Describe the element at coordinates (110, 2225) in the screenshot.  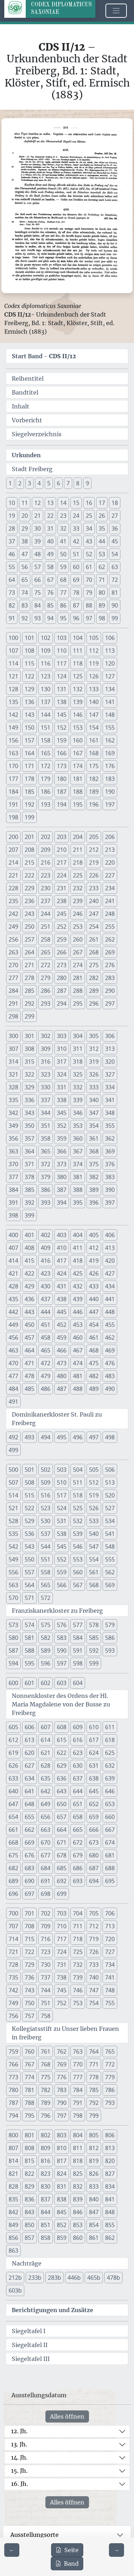
I see `855 [button]` at that location.